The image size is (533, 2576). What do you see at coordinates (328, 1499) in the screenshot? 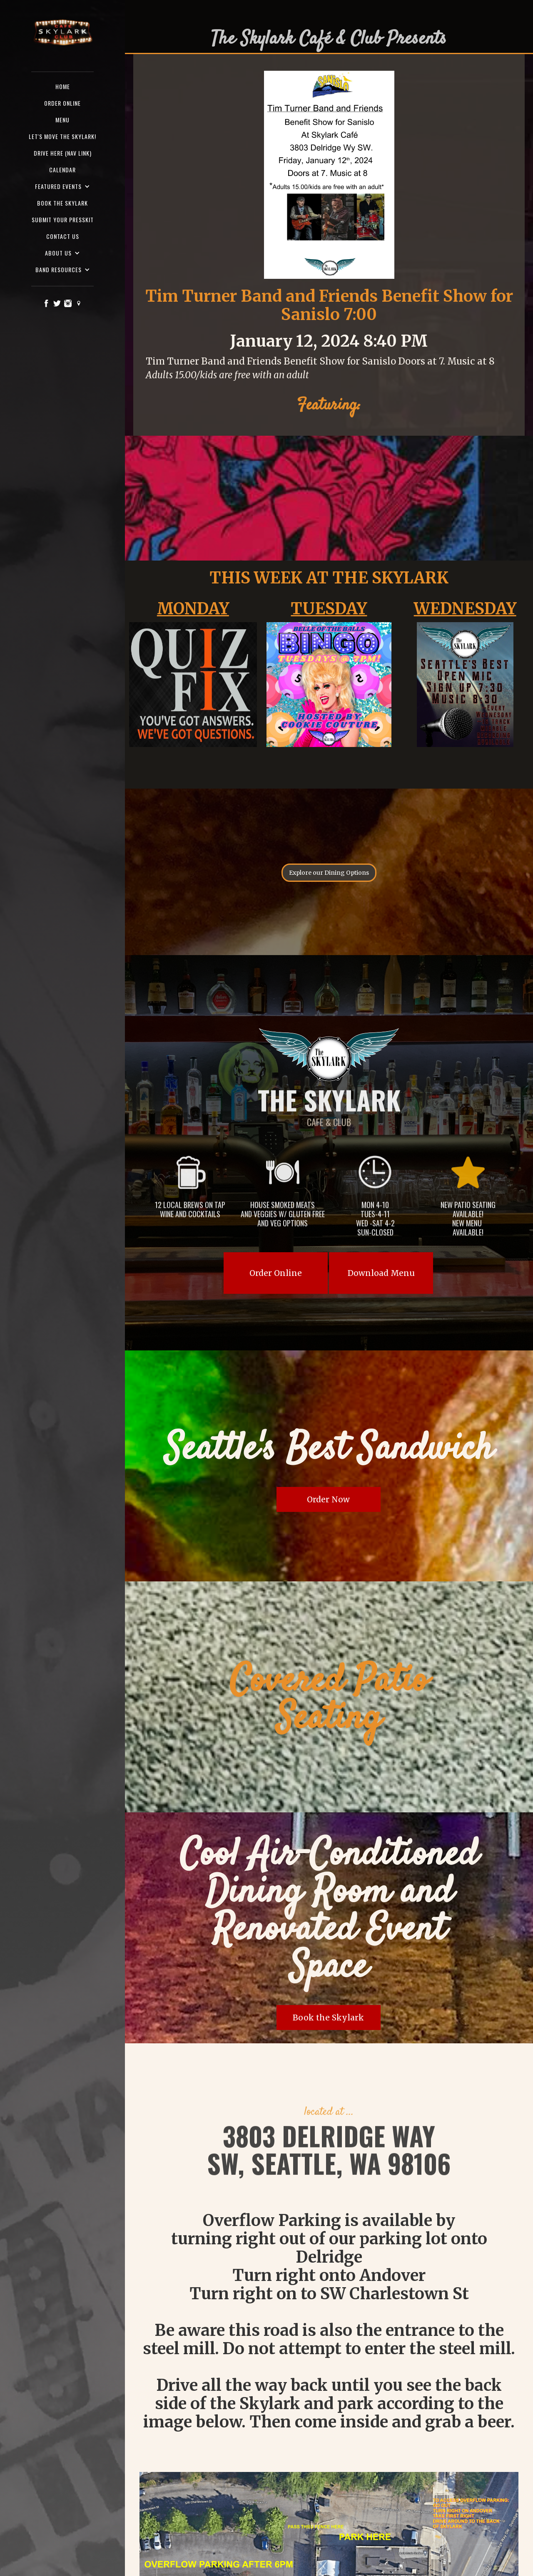
I see `Order Now` at bounding box center [328, 1499].